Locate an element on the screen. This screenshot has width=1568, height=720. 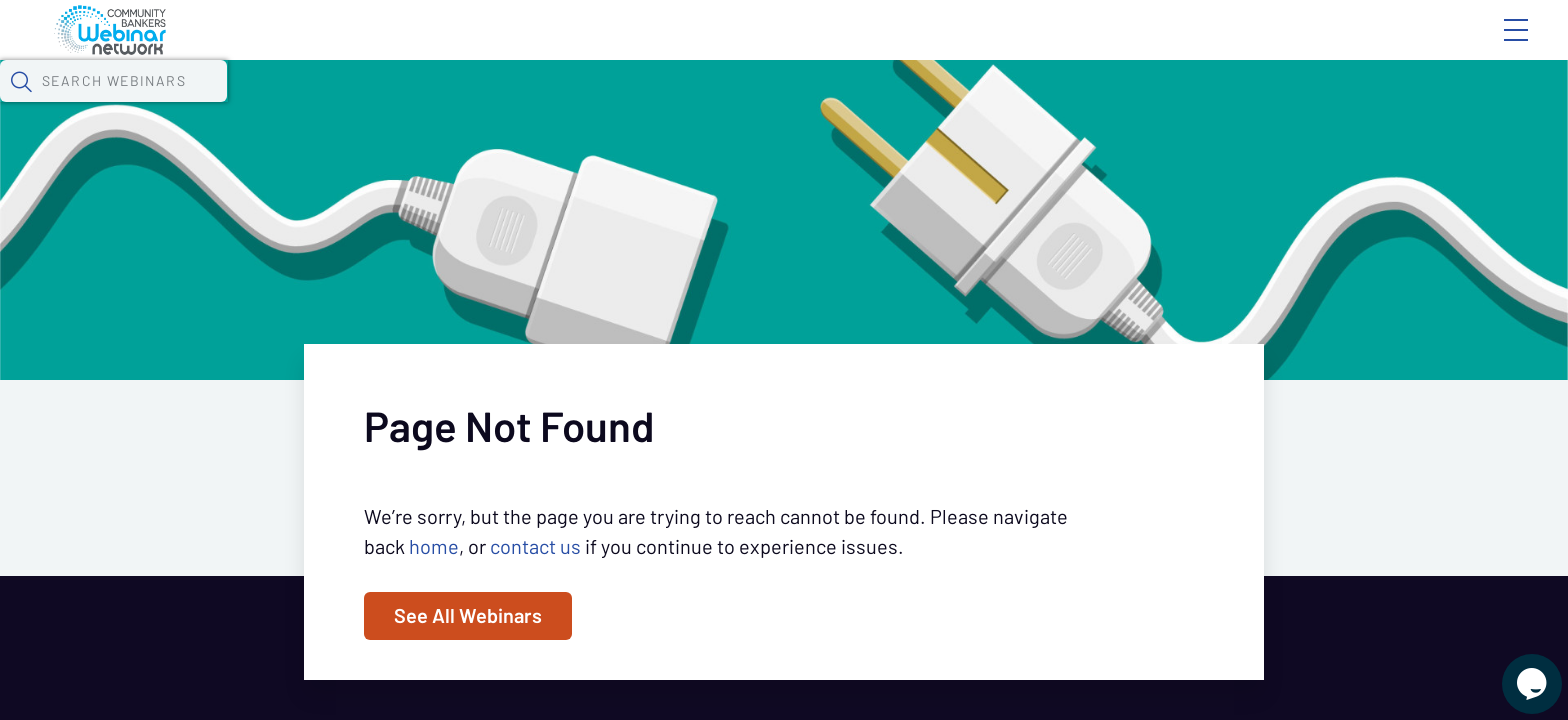
Webinars is located at coordinates (371, 105).